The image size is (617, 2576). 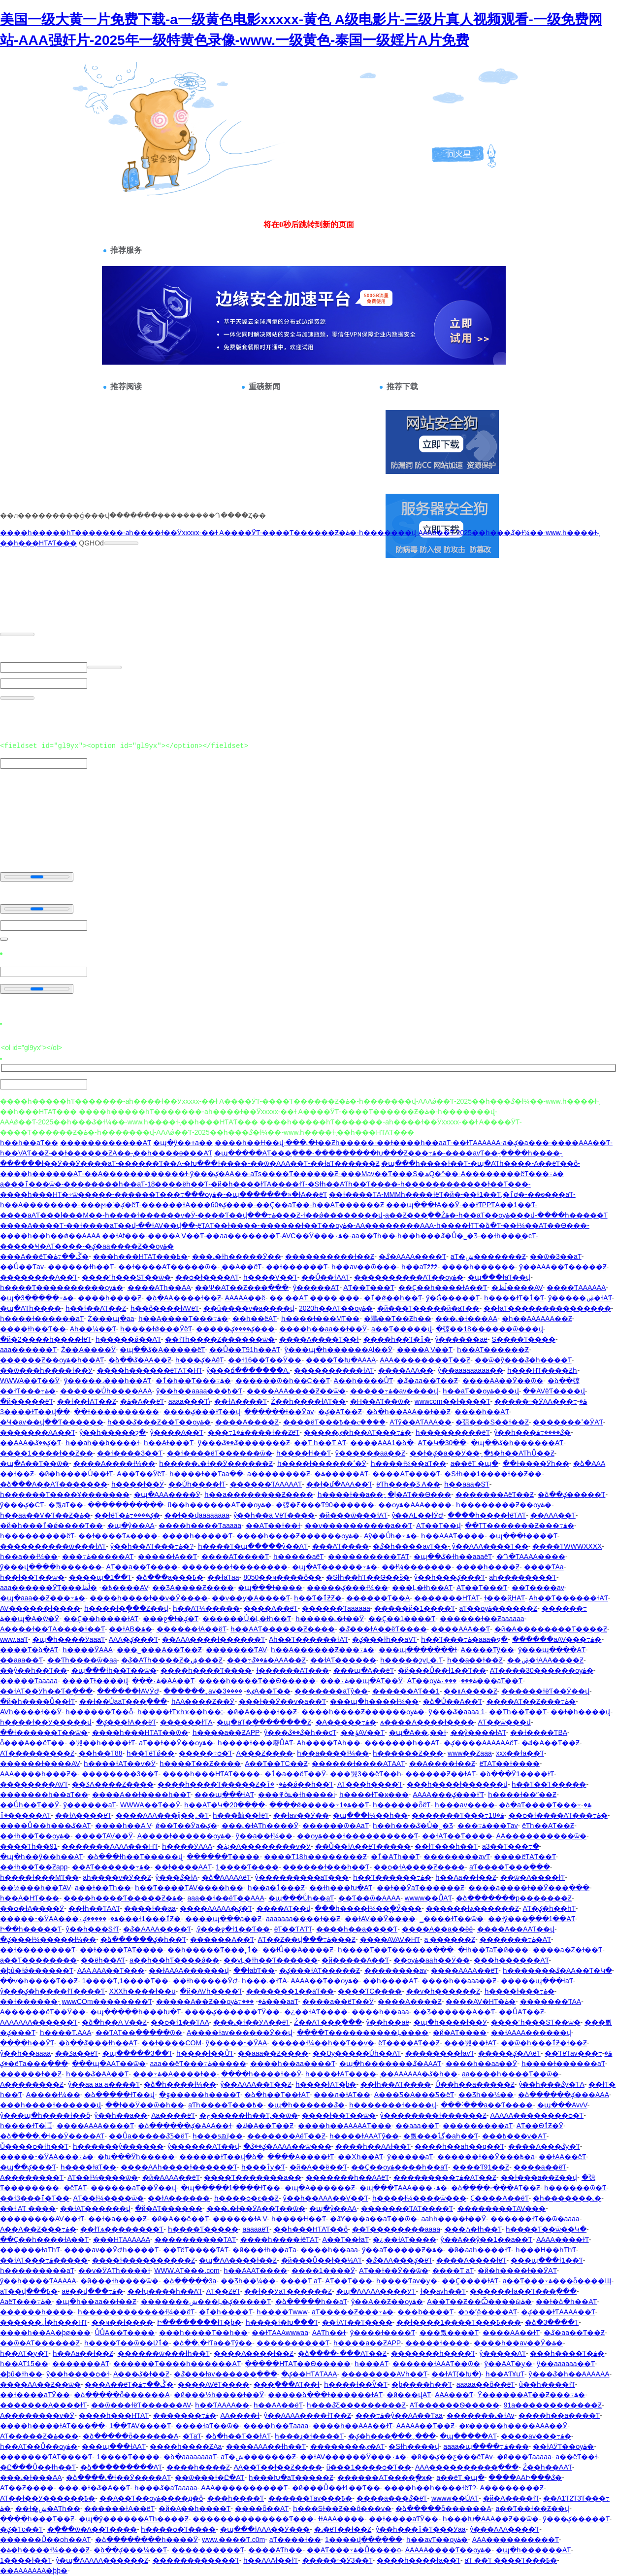 What do you see at coordinates (357, 1432) in the screenshot?
I see `�����ٸ�һ��AƬ���߹ۿ�` at bounding box center [357, 1432].